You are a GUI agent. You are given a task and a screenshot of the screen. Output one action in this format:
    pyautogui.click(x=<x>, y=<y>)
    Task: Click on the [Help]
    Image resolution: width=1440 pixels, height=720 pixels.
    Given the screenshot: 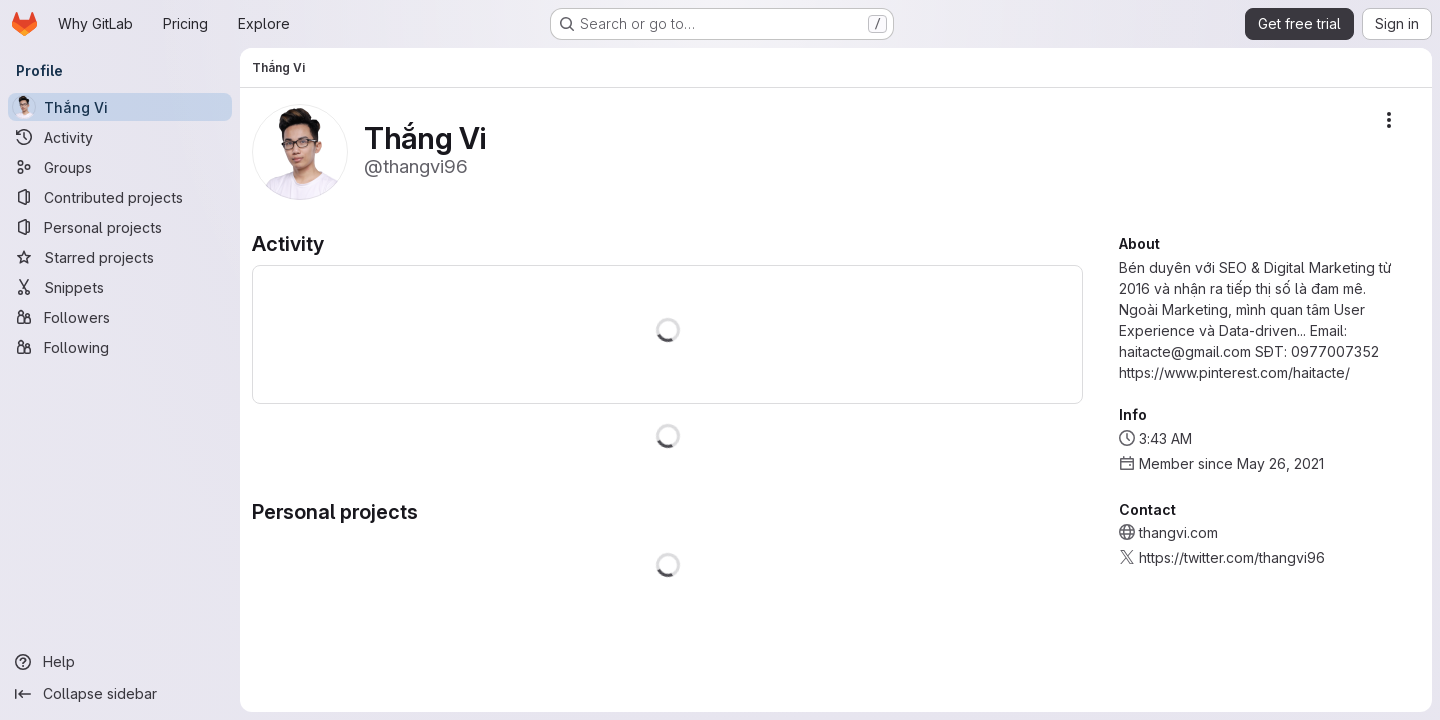 What is the action you would take?
    pyautogui.click(x=120, y=662)
    